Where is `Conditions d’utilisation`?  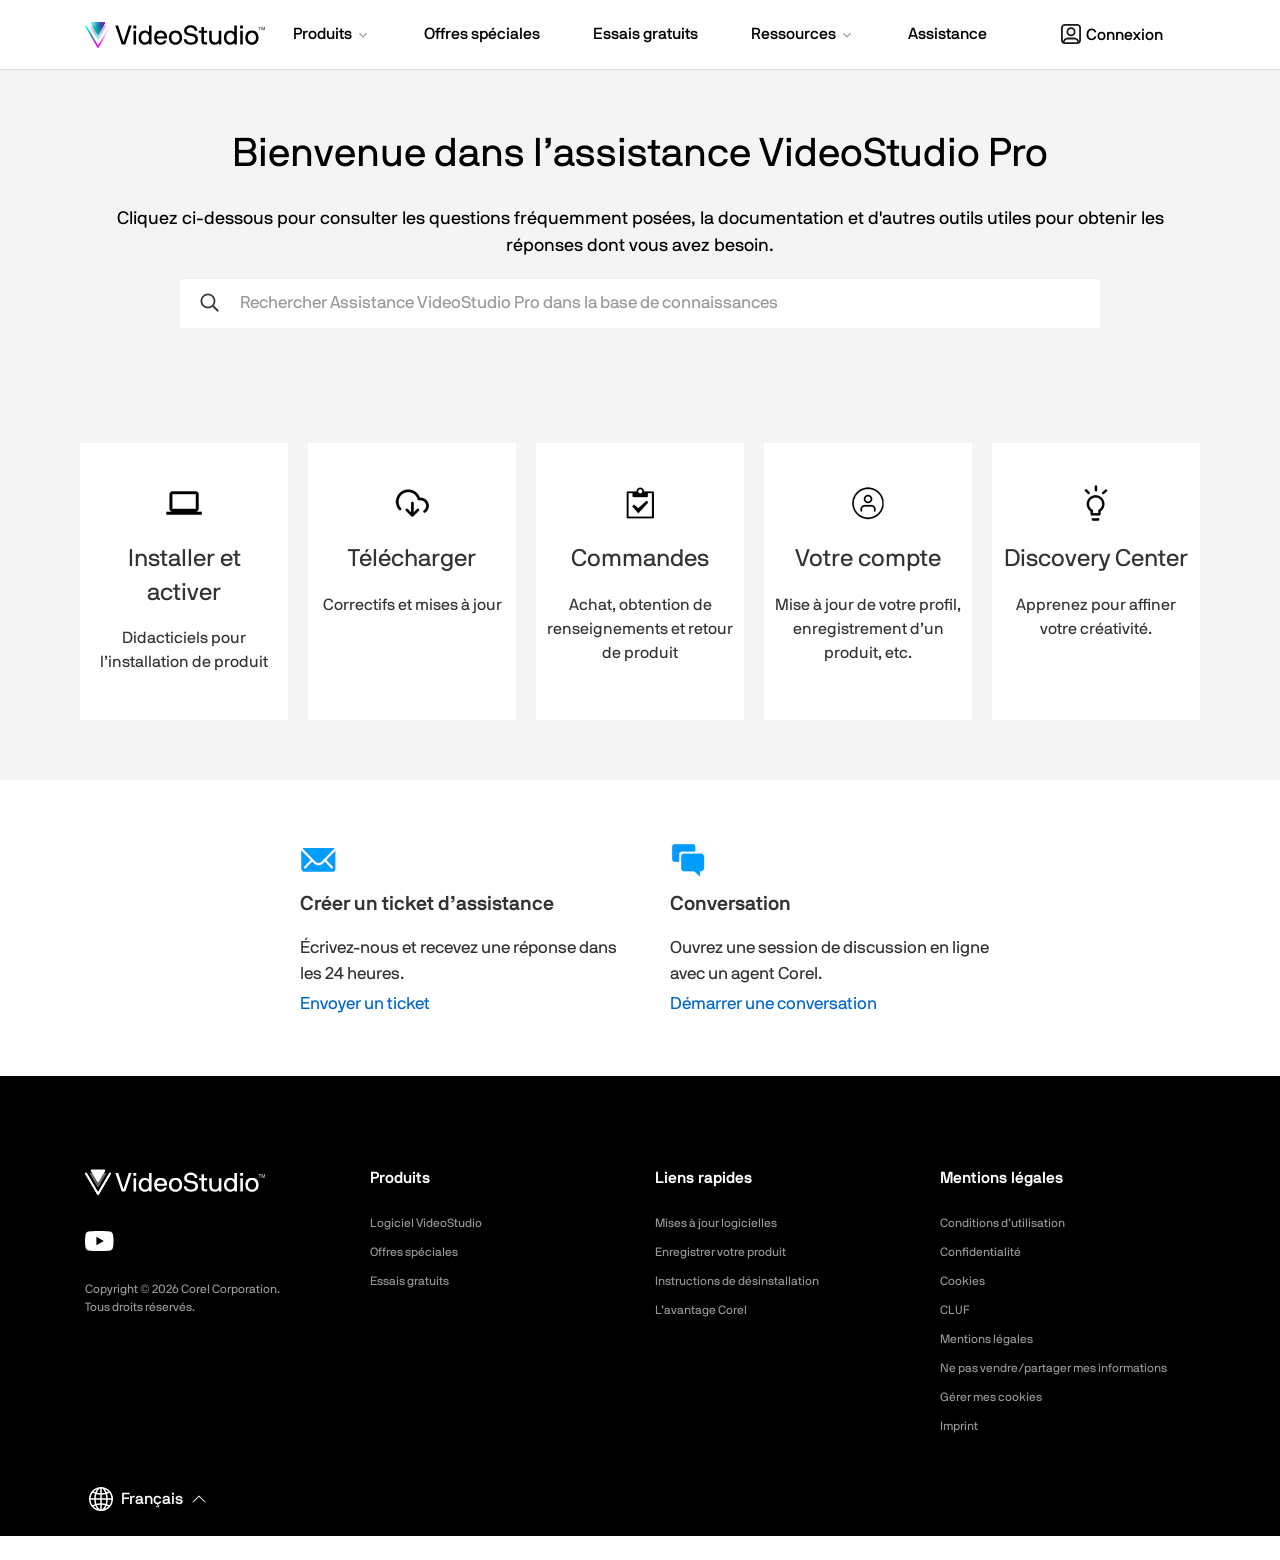 Conditions d’utilisation is located at coordinates (1011, 1223).